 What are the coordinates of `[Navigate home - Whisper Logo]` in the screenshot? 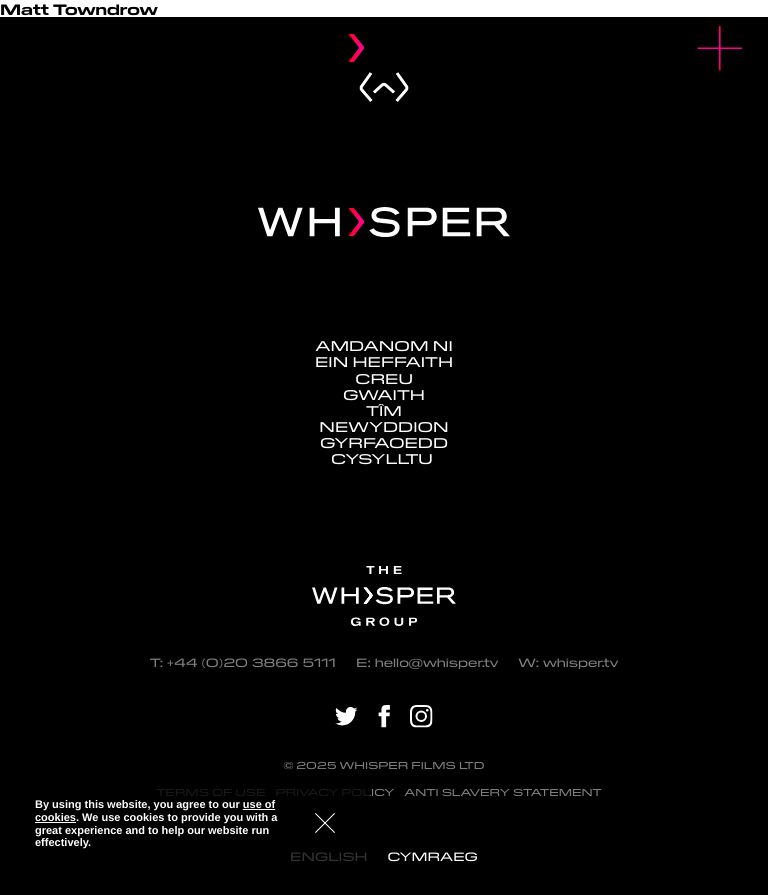 It's located at (384, 222).